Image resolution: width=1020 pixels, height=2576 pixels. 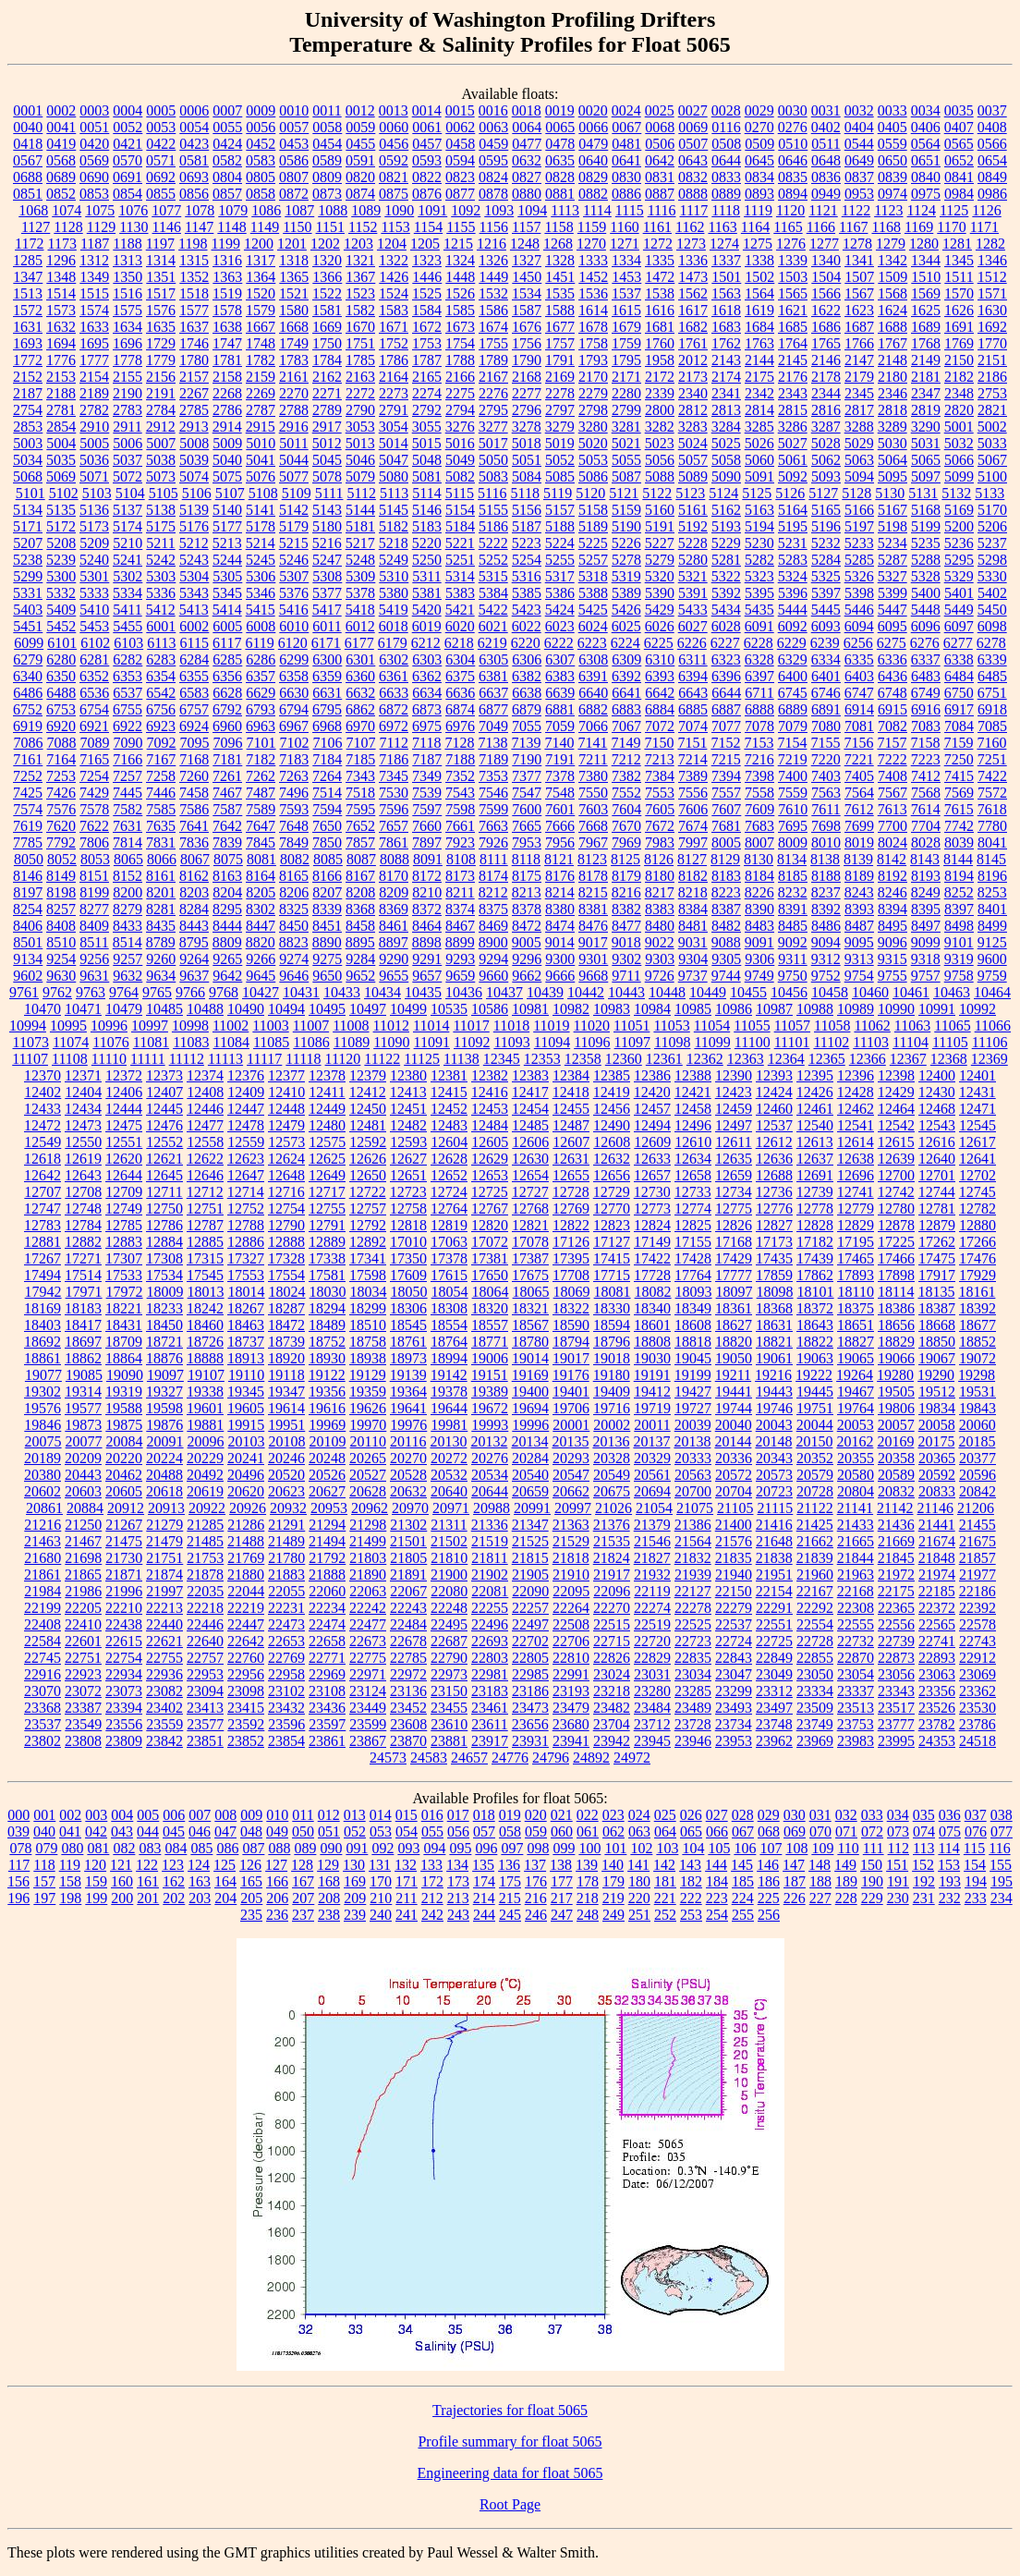 I want to click on 20358, so click(x=896, y=1458).